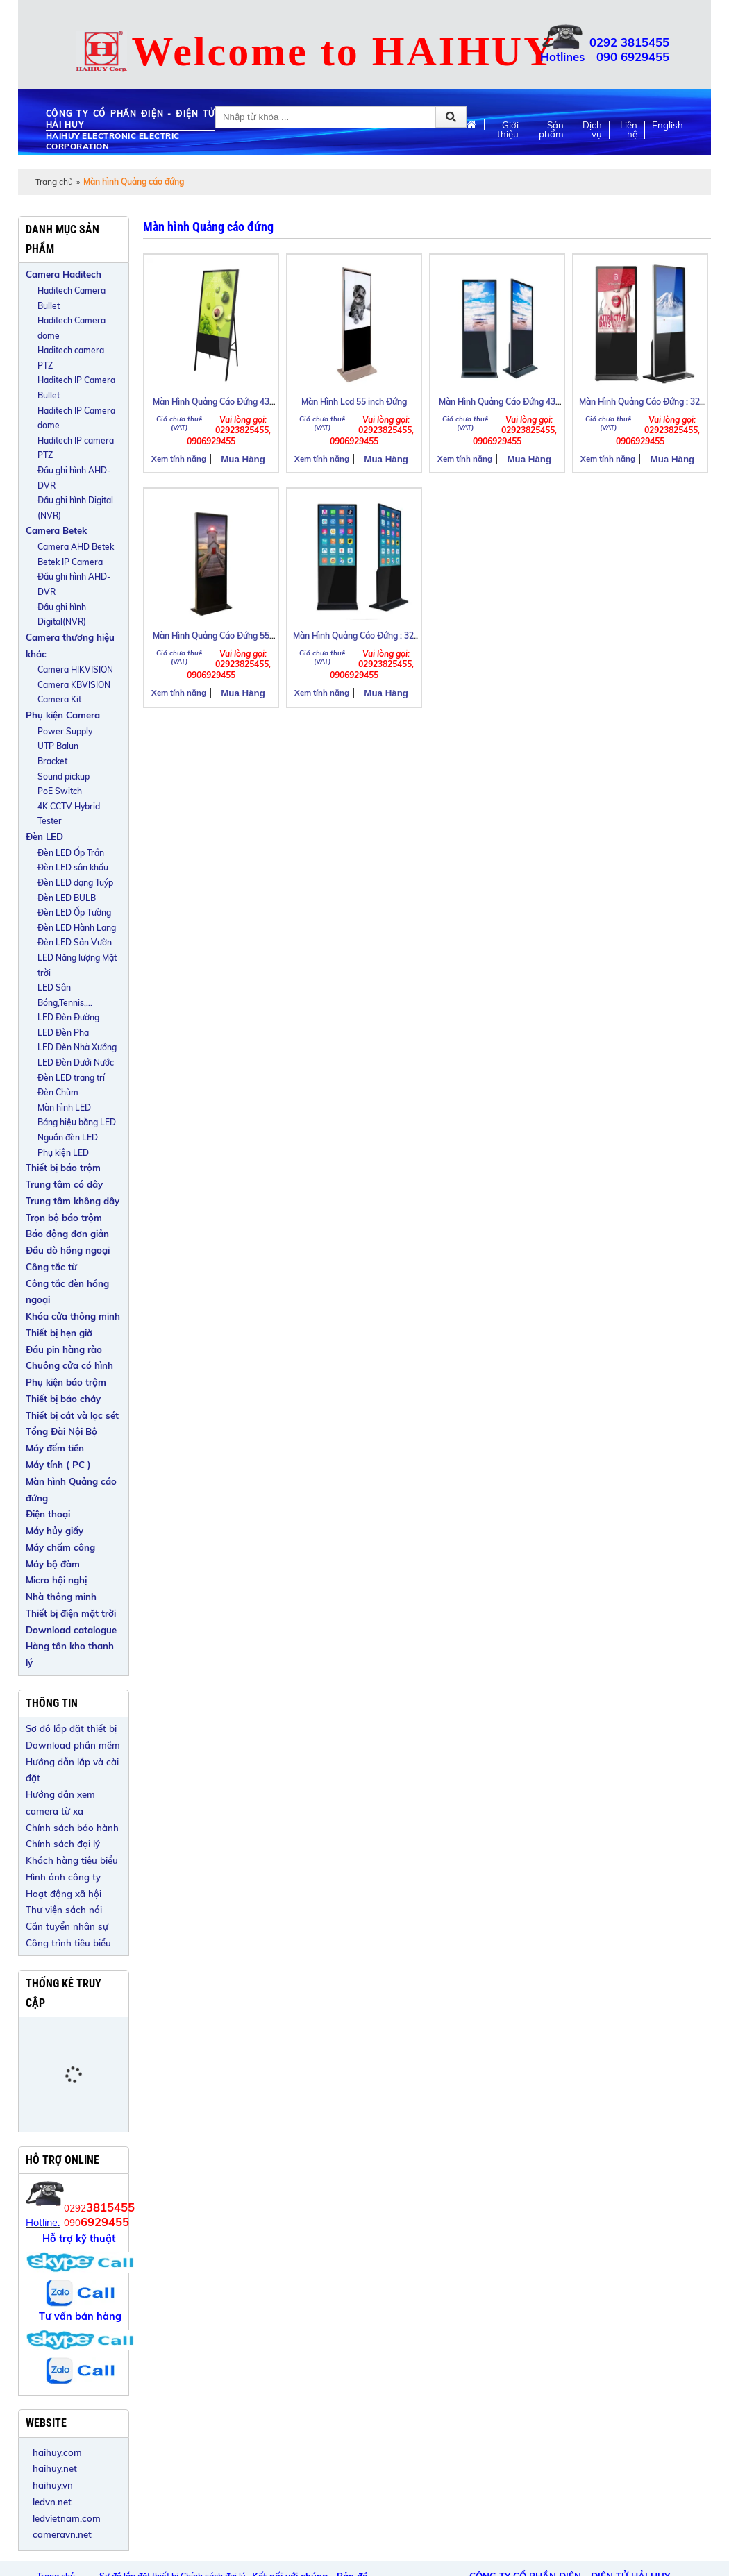 This screenshot has width=729, height=2576. I want to click on Đèn LED Ốp Tường, so click(74, 912).